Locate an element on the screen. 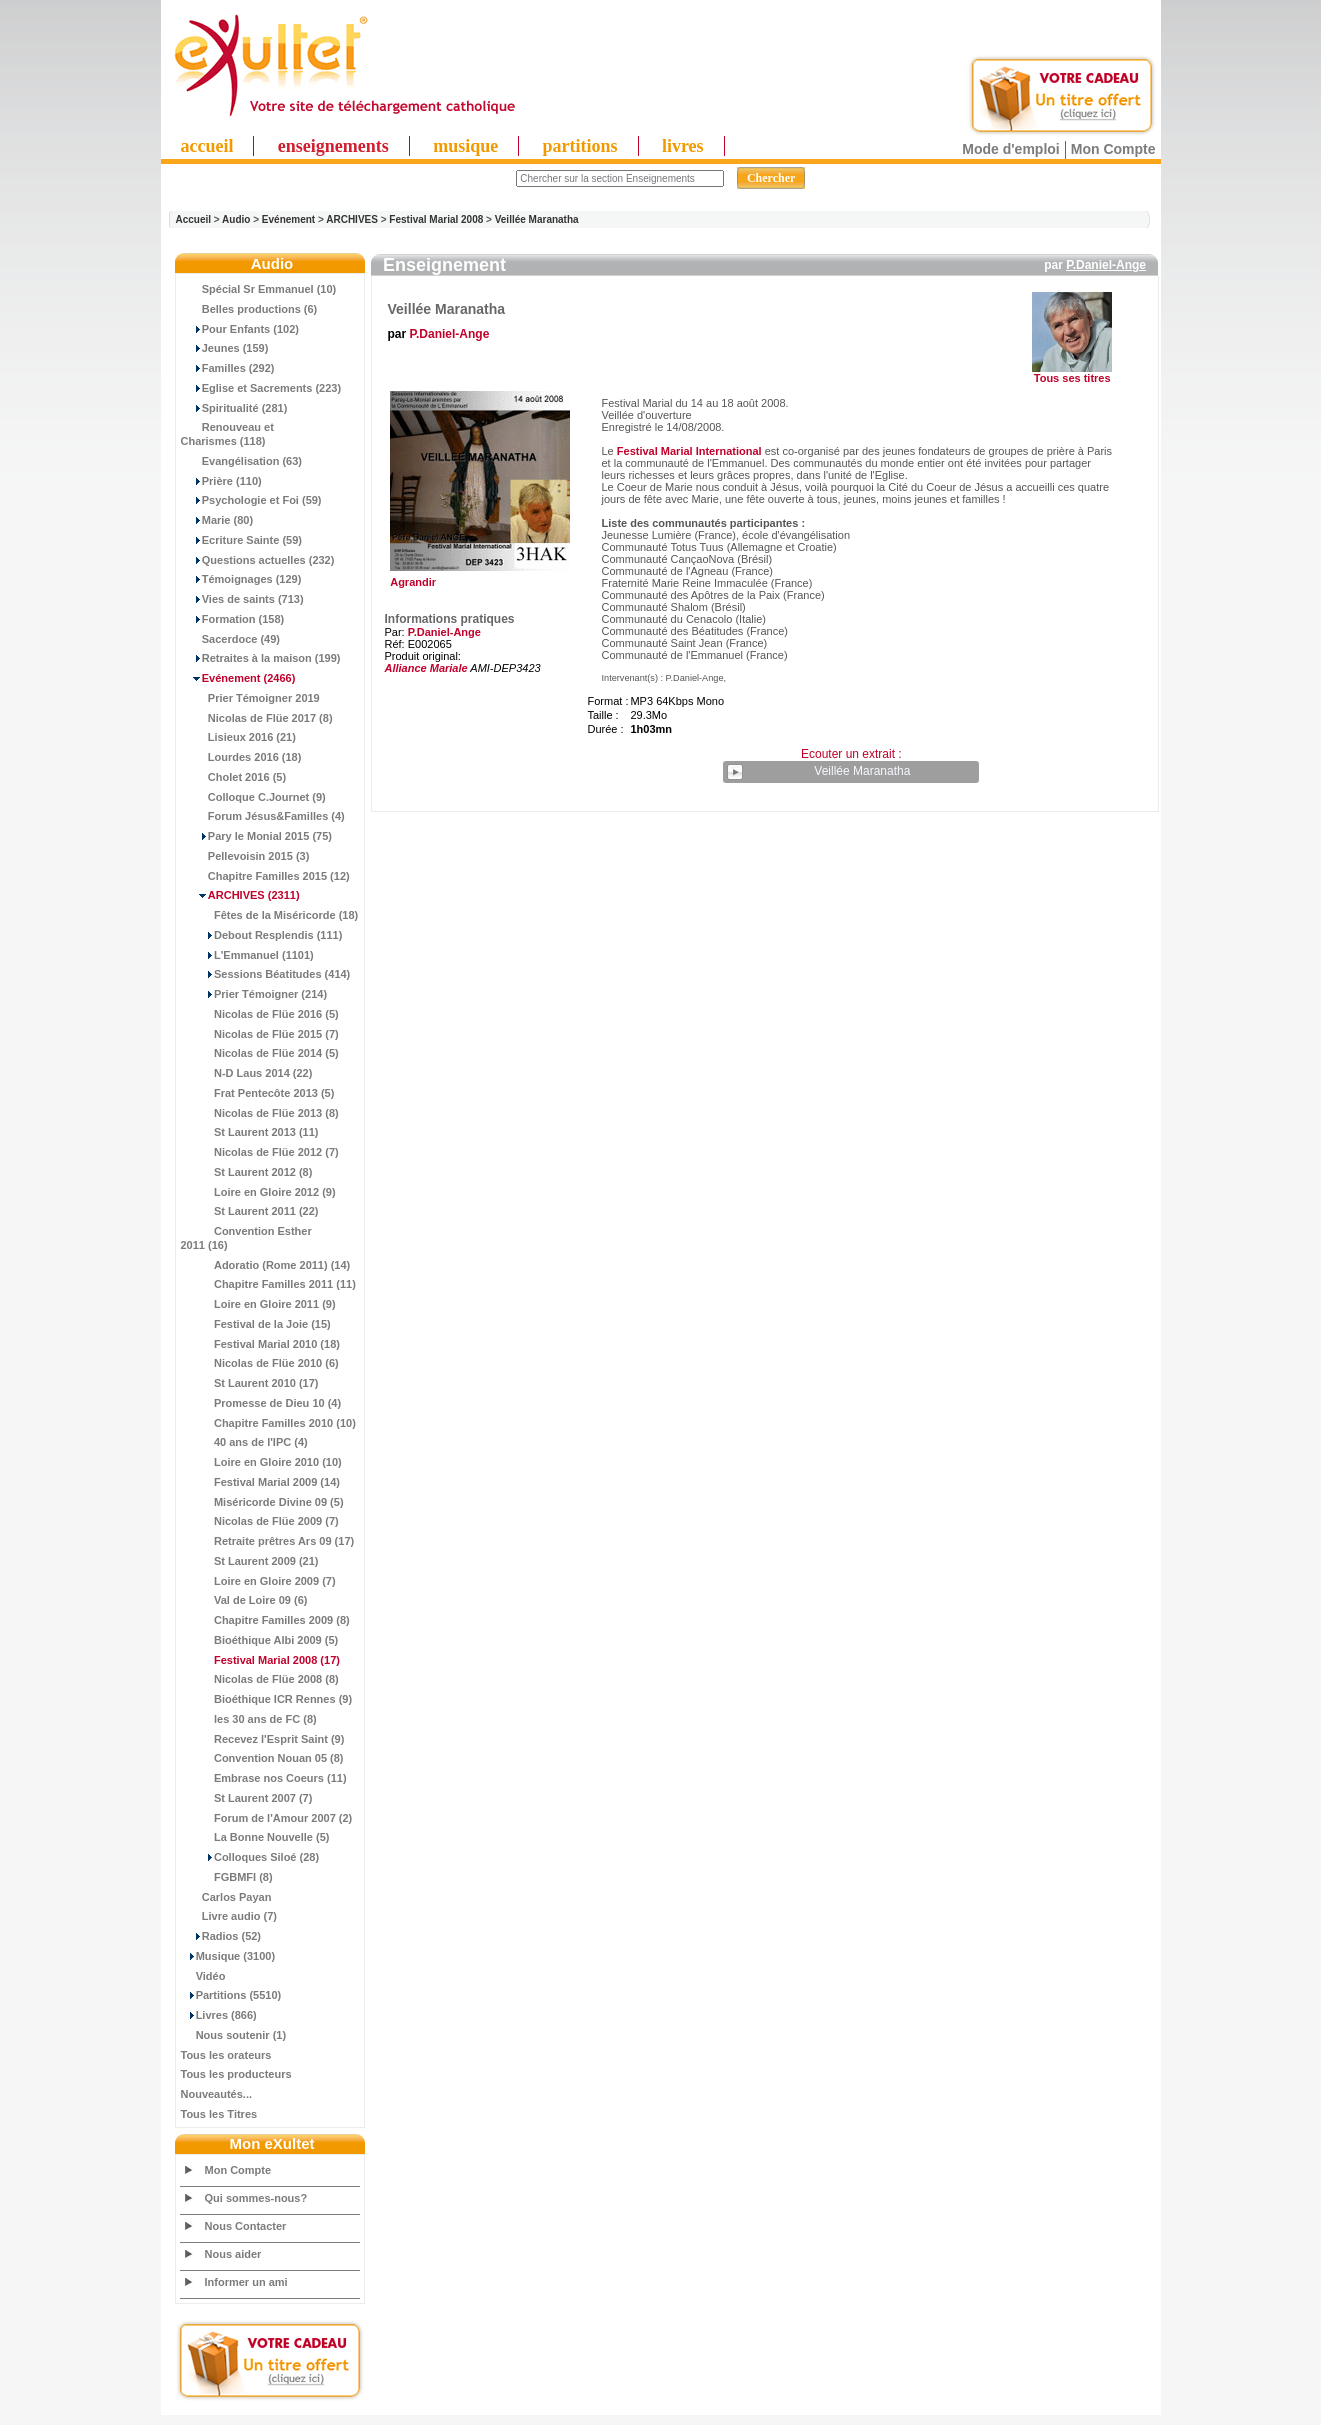 Image resolution: width=1321 pixels, height=2425 pixels. Festival Marial 2009 (14) is located at coordinates (260, 1482).